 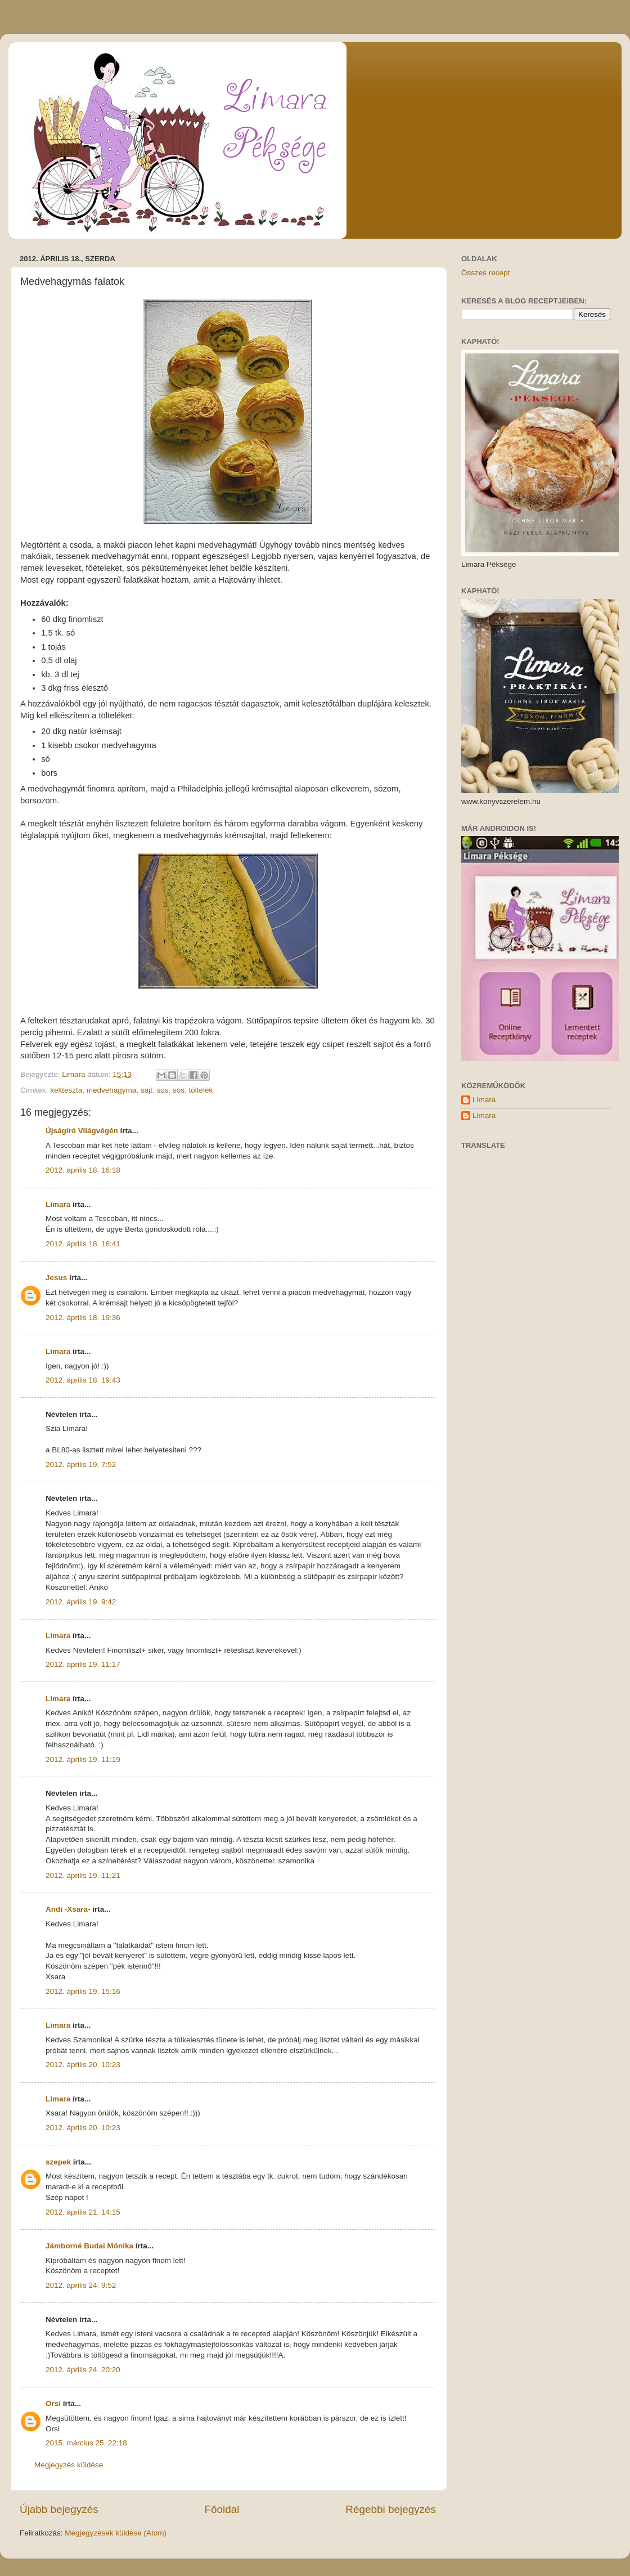 What do you see at coordinates (83, 1244) in the screenshot?
I see `2012. április 18. 16:41` at bounding box center [83, 1244].